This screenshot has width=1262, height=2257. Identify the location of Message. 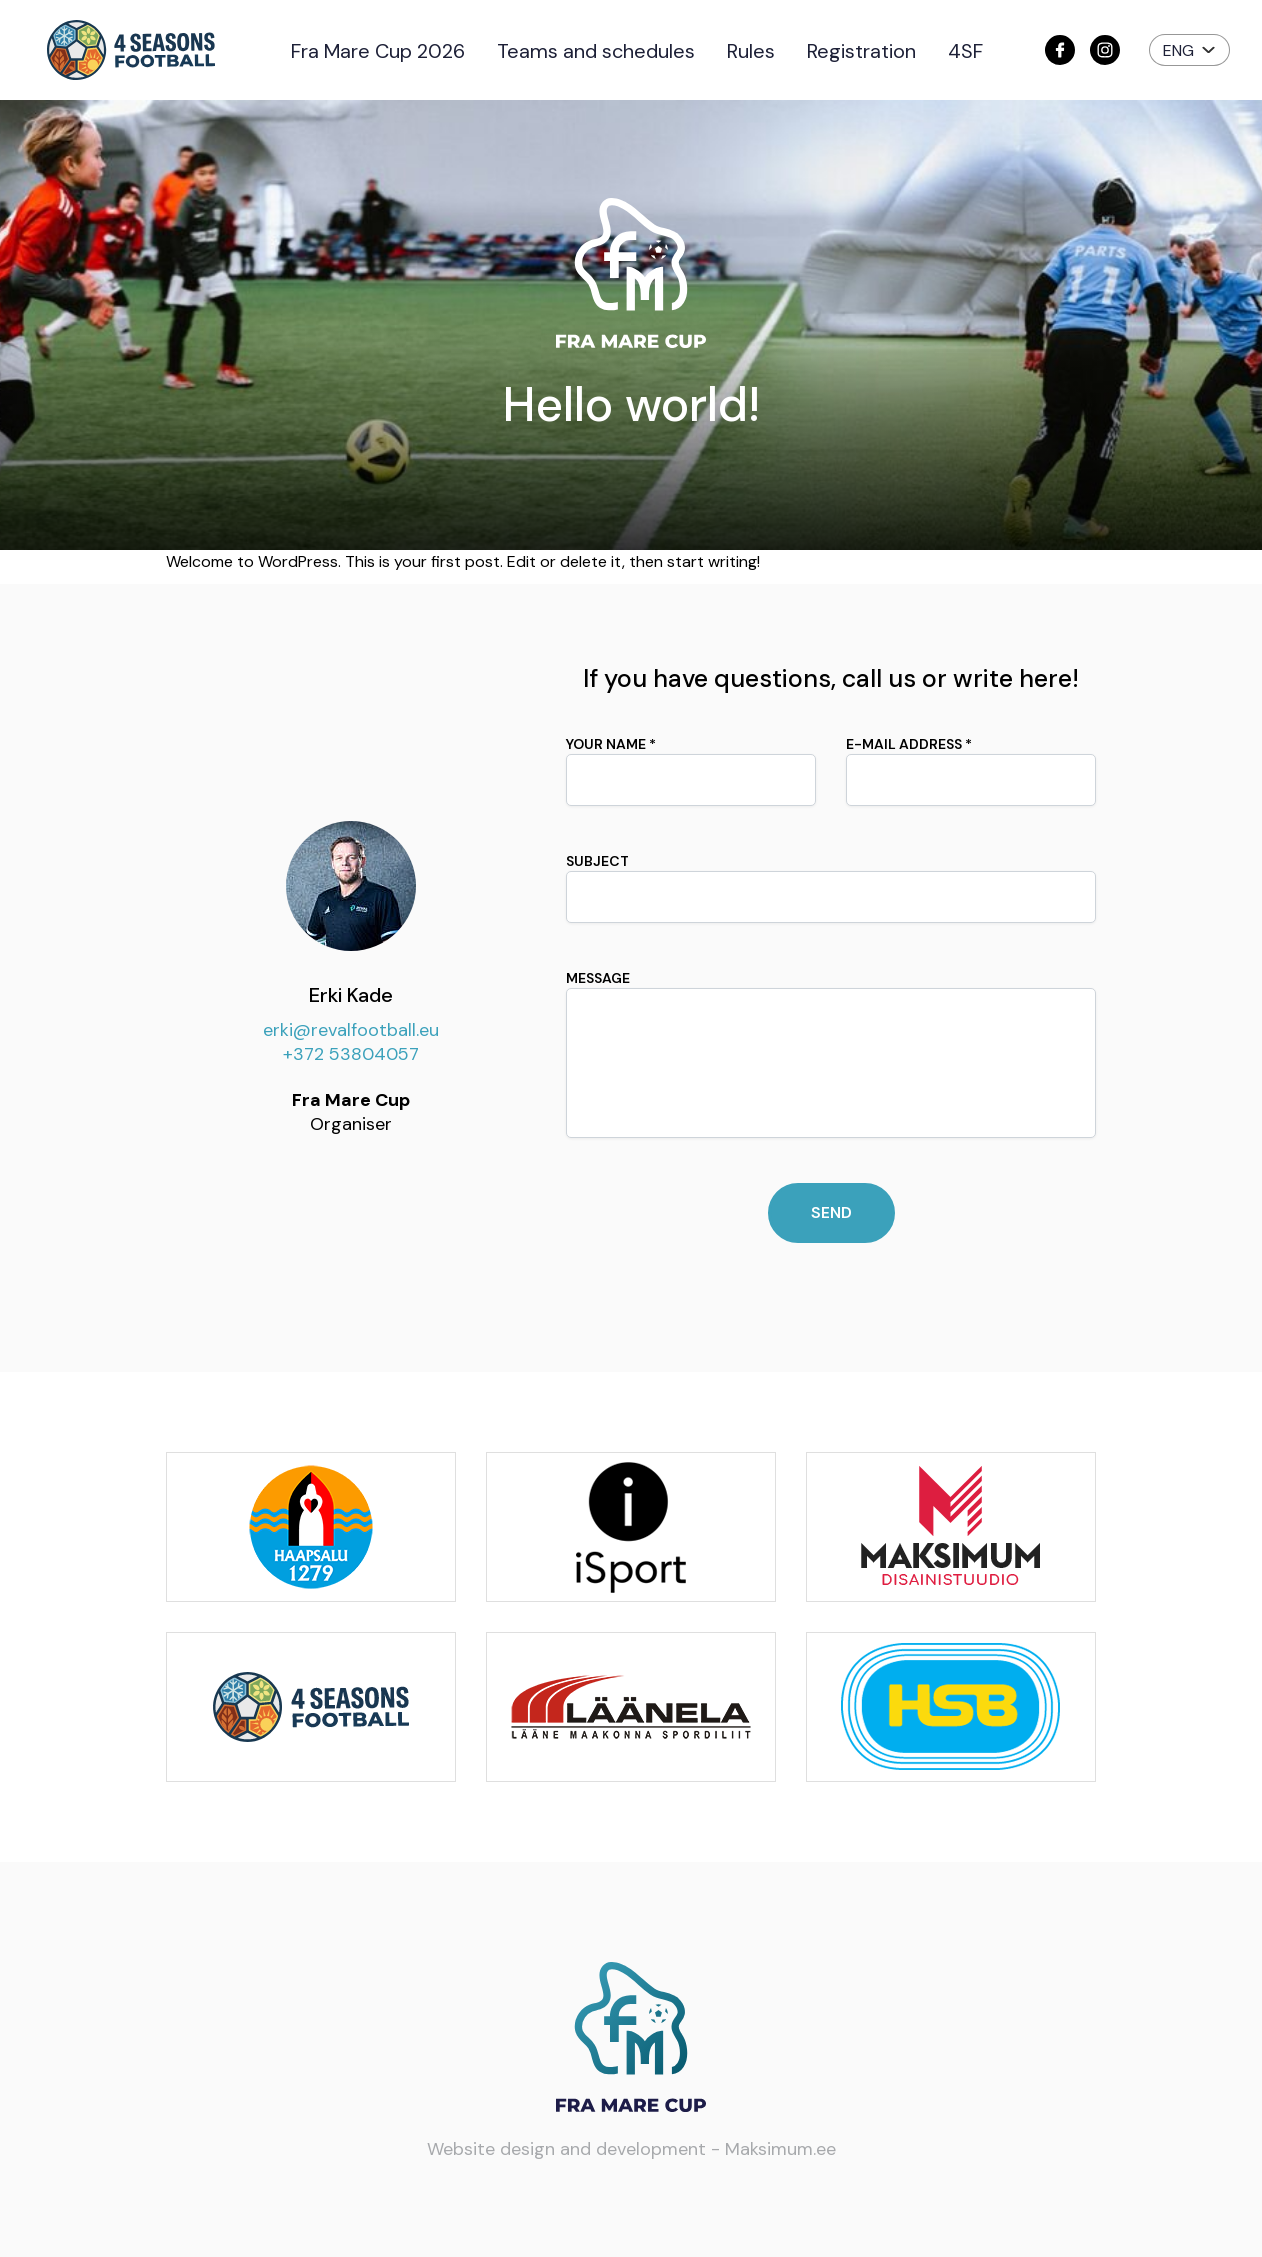
(831, 1053).